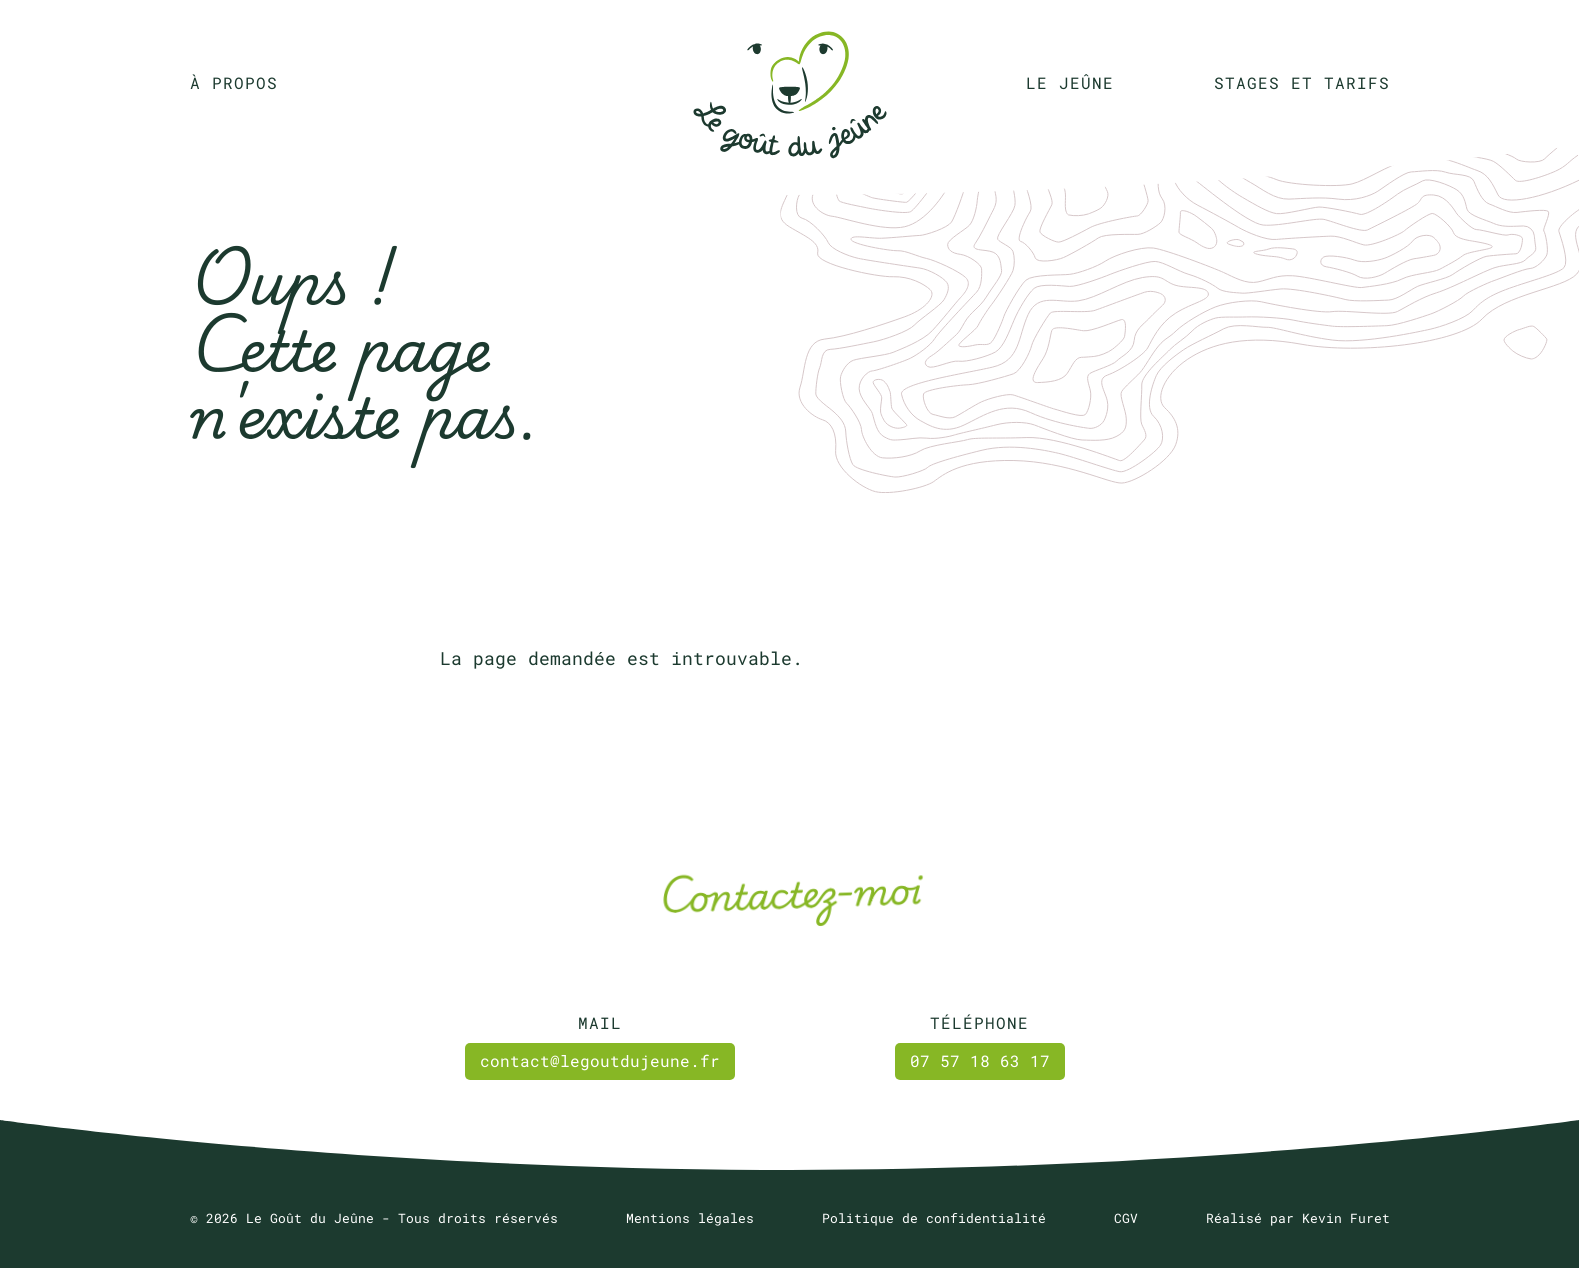 The width and height of the screenshot is (1579, 1268). I want to click on À propos, so click(234, 82).